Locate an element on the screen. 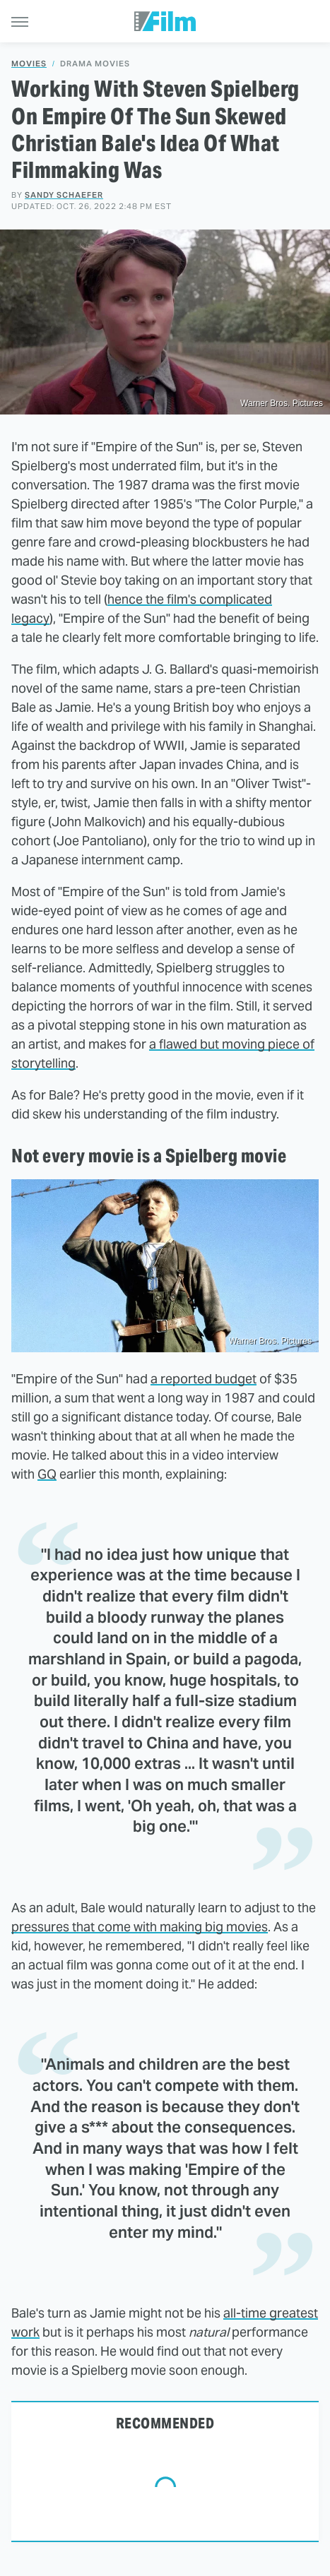 The image size is (330, 2576). Sandy Schaefer is located at coordinates (64, 195).